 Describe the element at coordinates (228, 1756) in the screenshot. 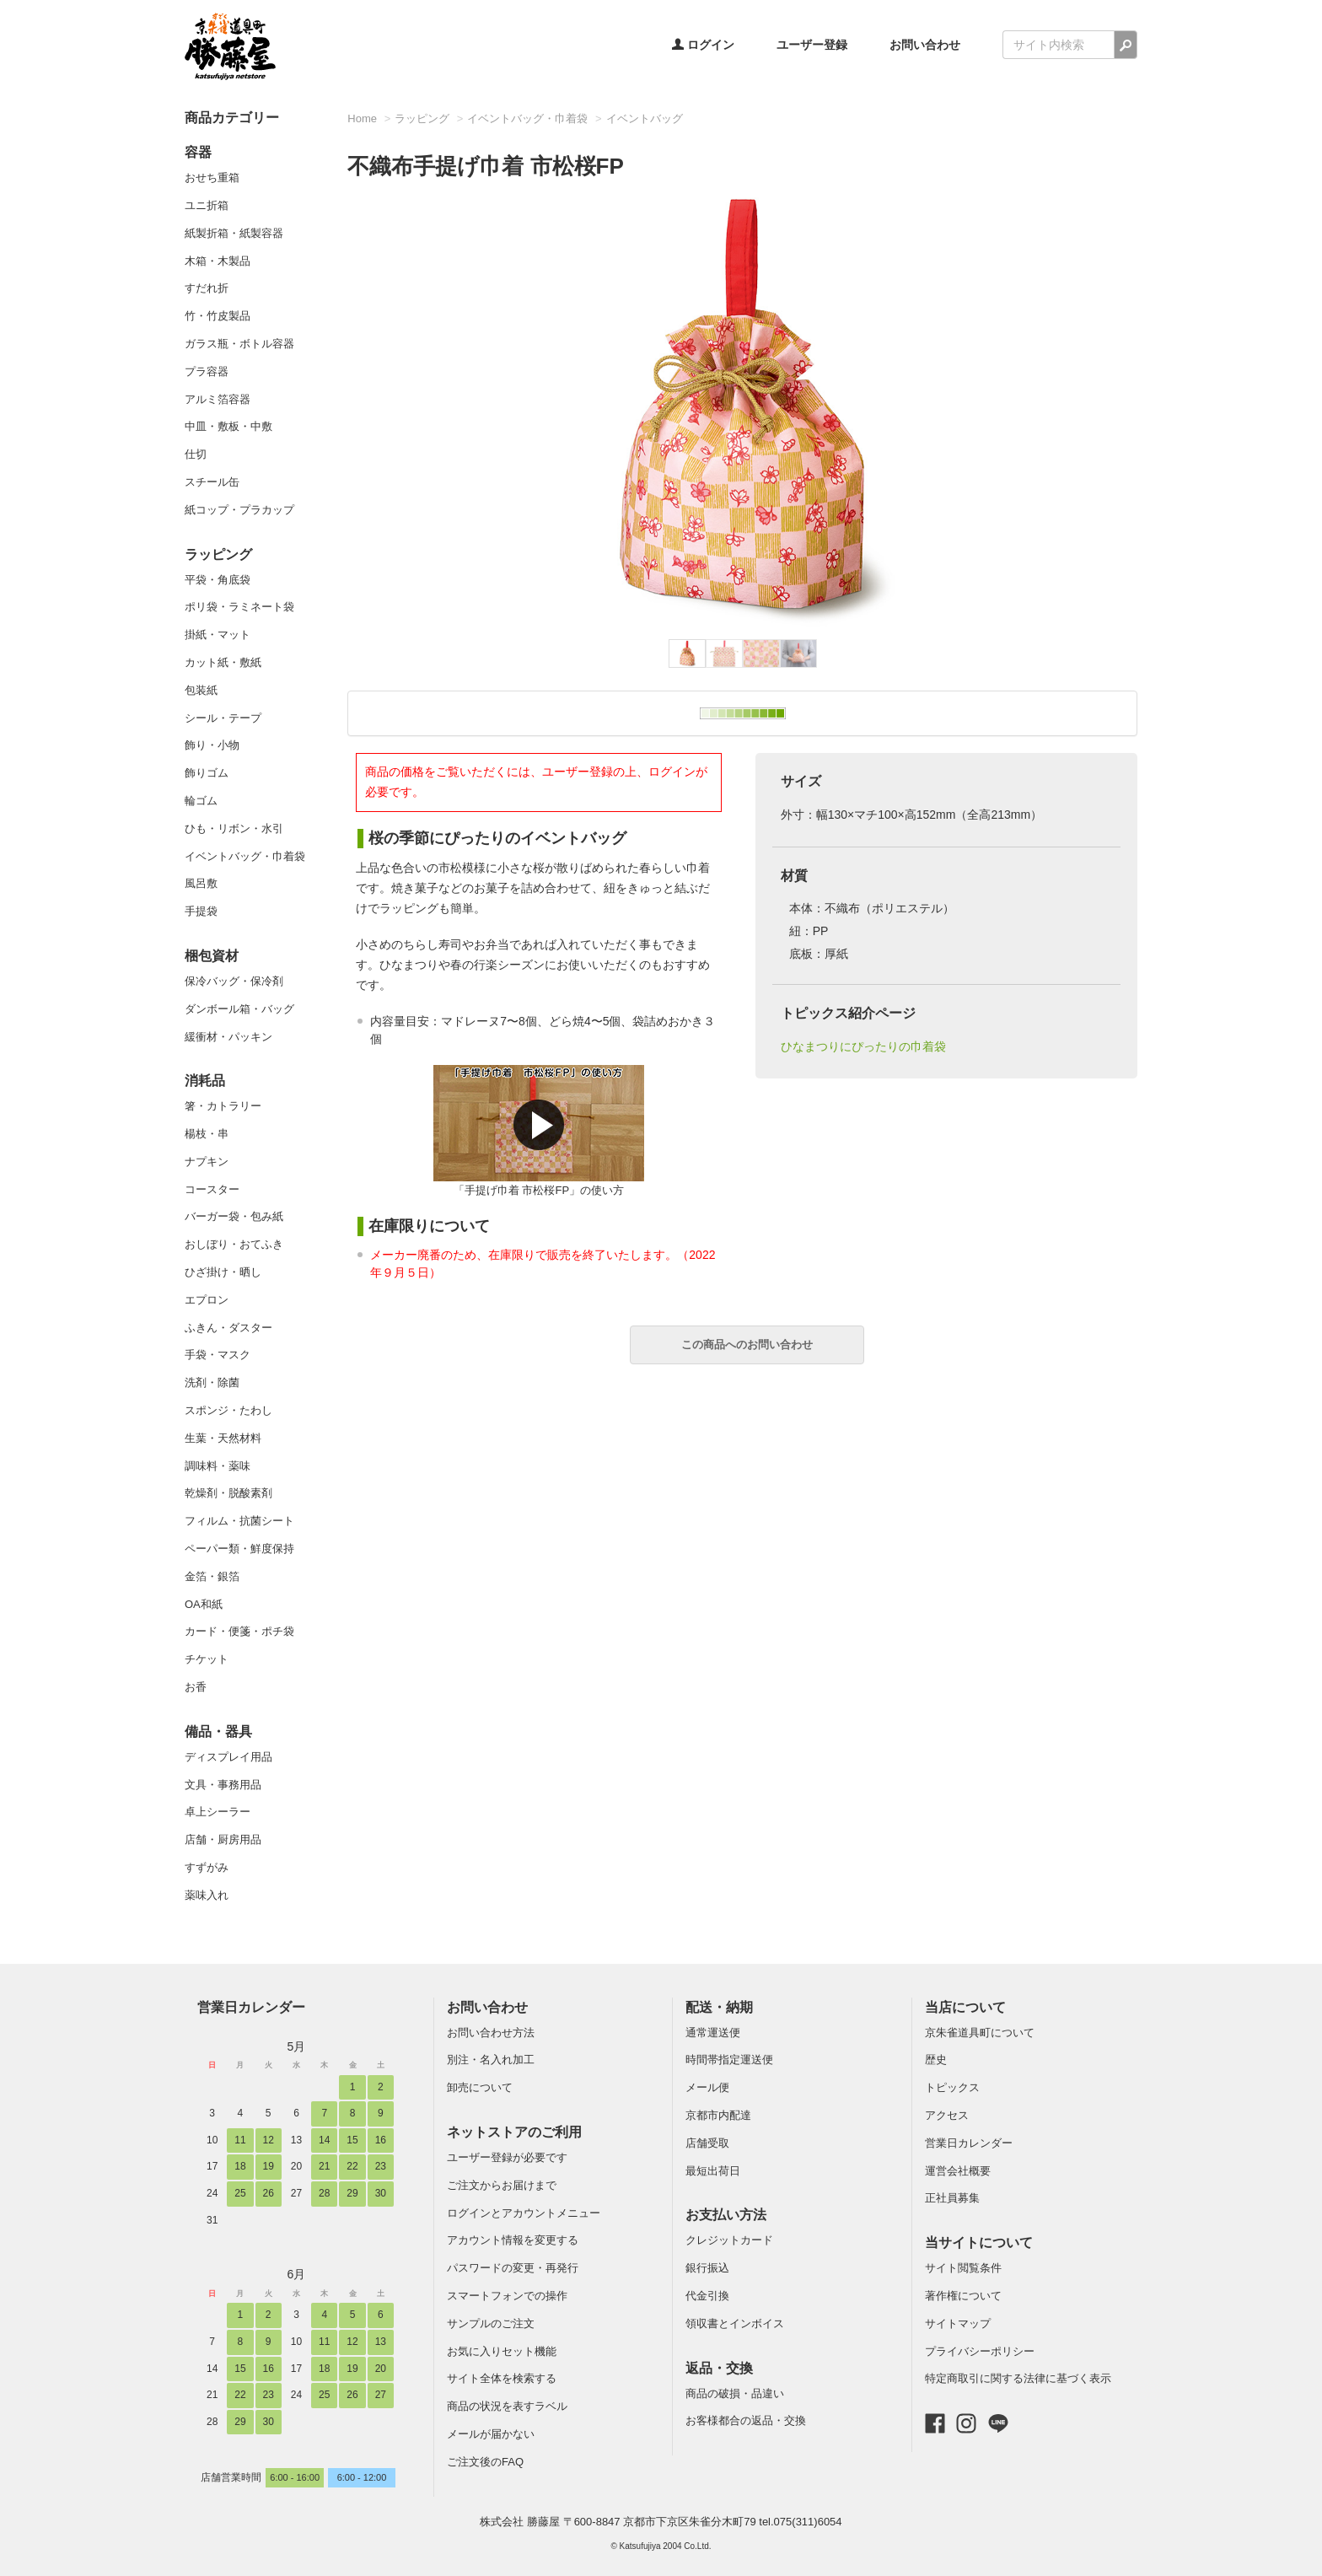

I see `ディスプレイ用品` at that location.